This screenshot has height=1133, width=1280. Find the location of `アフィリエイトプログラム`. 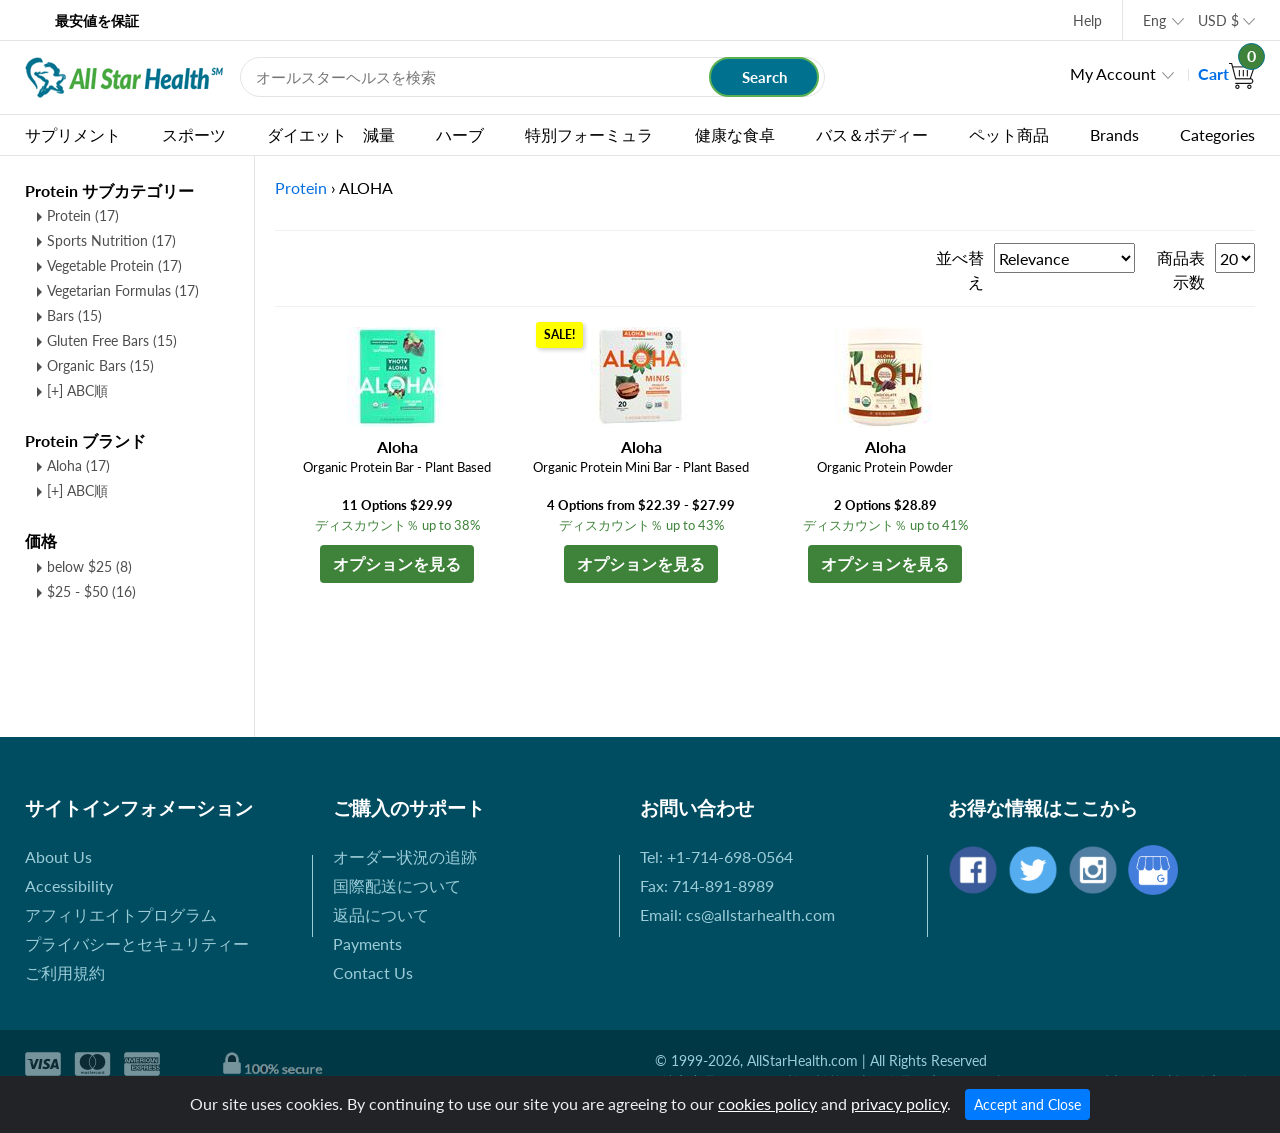

アフィリエイトプログラム is located at coordinates (121, 914).